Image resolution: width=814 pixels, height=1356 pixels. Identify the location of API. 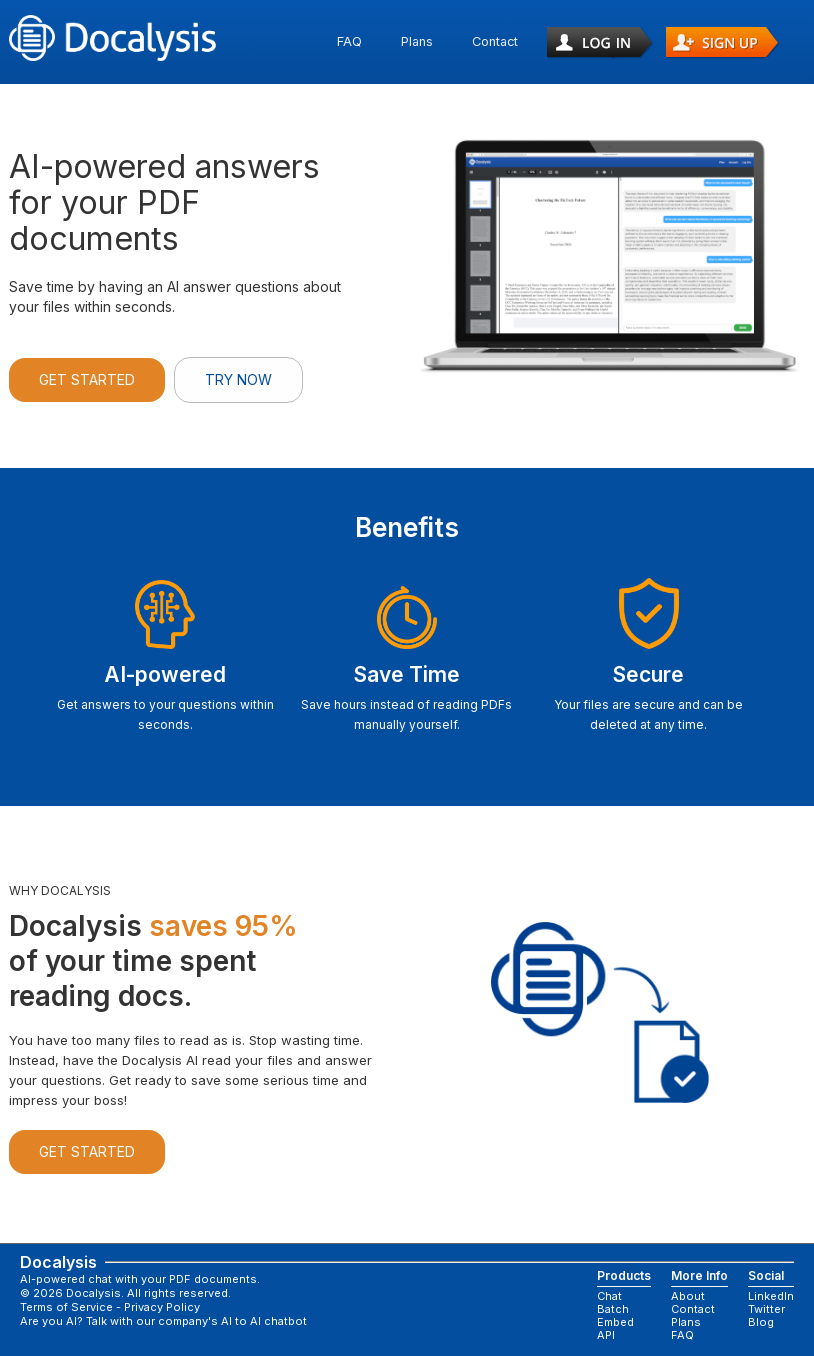
(606, 1336).